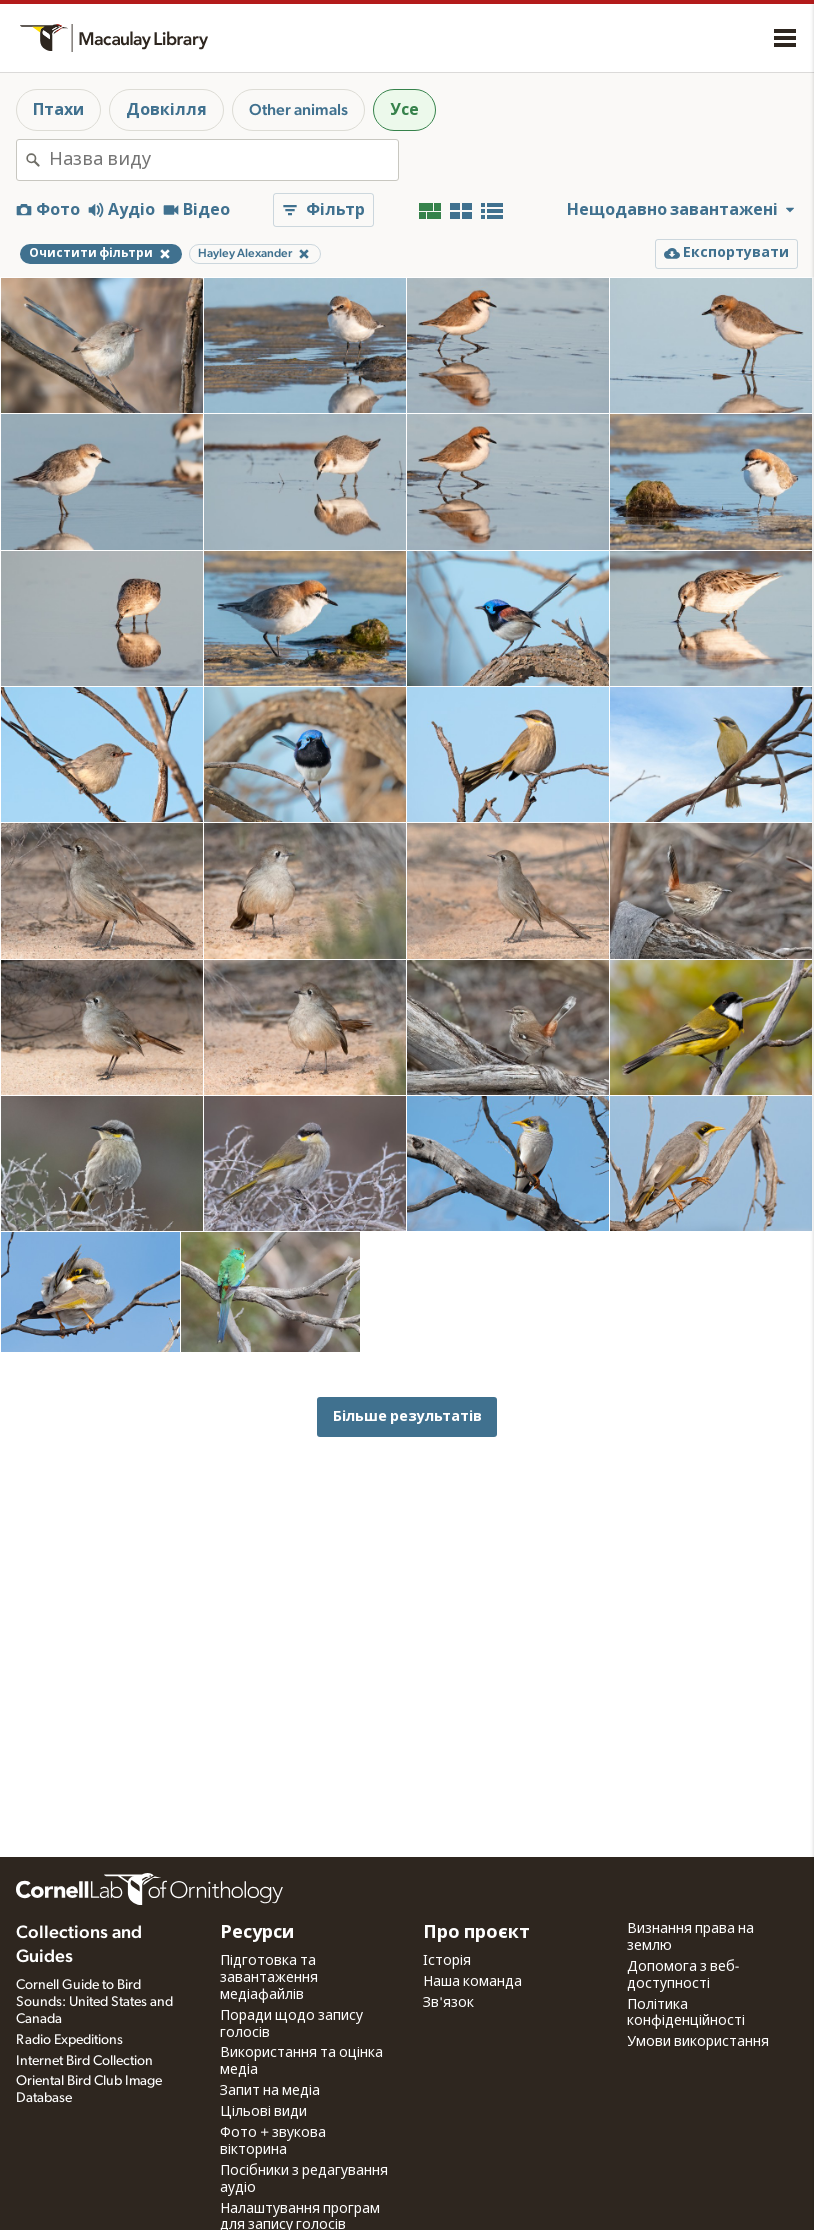 This screenshot has height=2230, width=814. What do you see at coordinates (698, 2042) in the screenshot?
I see `Умови використання` at bounding box center [698, 2042].